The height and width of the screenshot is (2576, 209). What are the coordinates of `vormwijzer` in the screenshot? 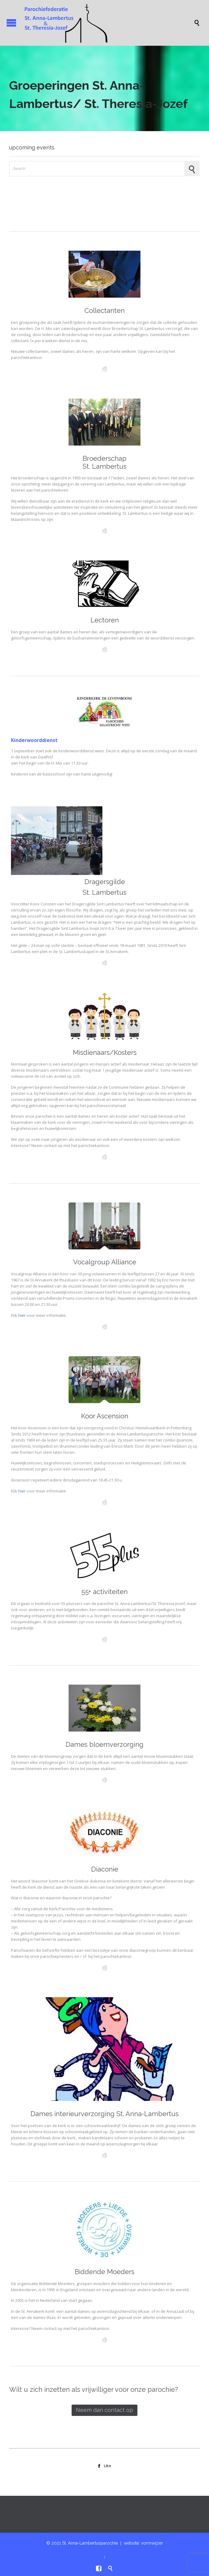 It's located at (152, 2543).